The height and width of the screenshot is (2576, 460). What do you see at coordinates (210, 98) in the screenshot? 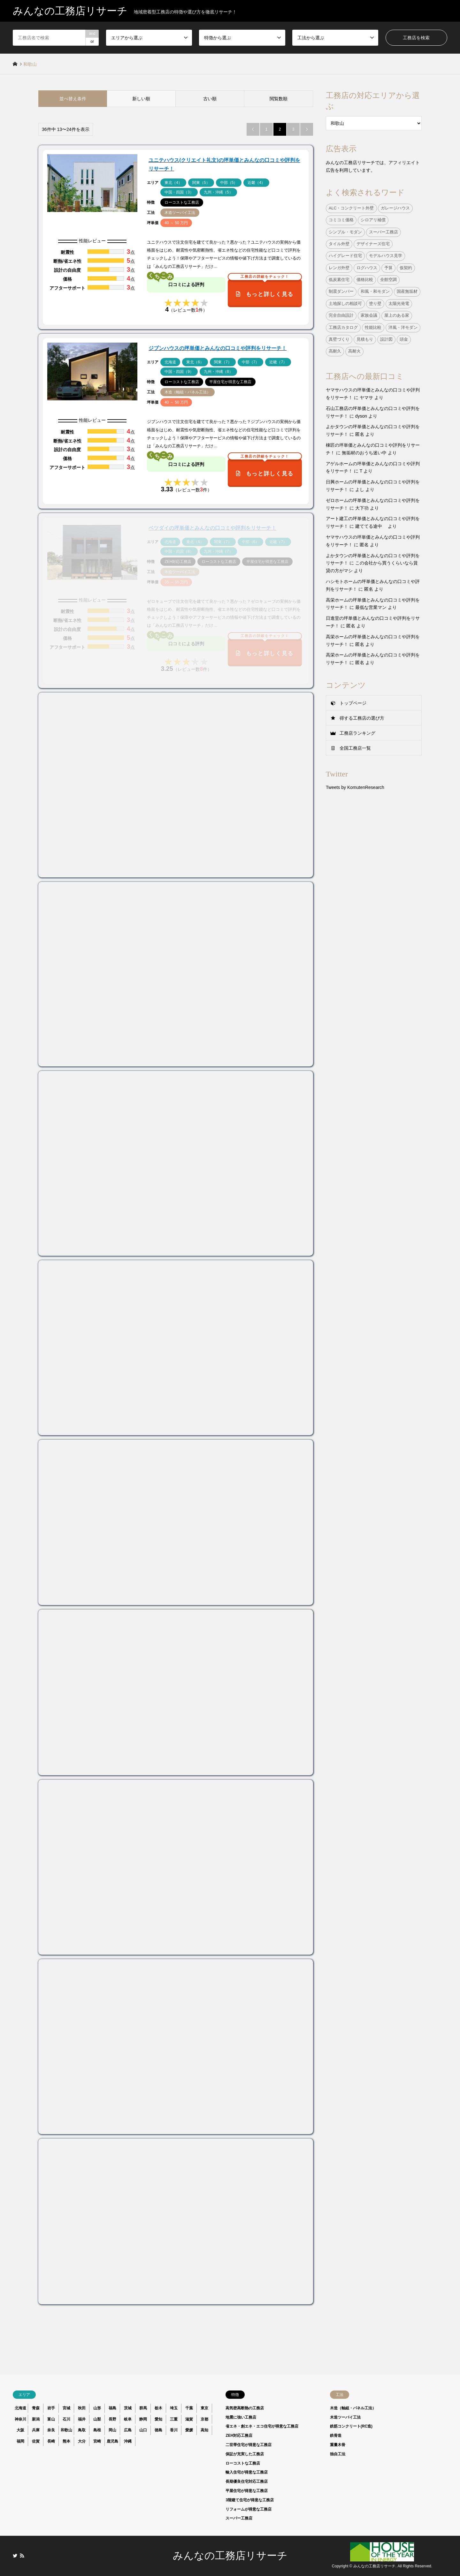
I see `古い順` at bounding box center [210, 98].